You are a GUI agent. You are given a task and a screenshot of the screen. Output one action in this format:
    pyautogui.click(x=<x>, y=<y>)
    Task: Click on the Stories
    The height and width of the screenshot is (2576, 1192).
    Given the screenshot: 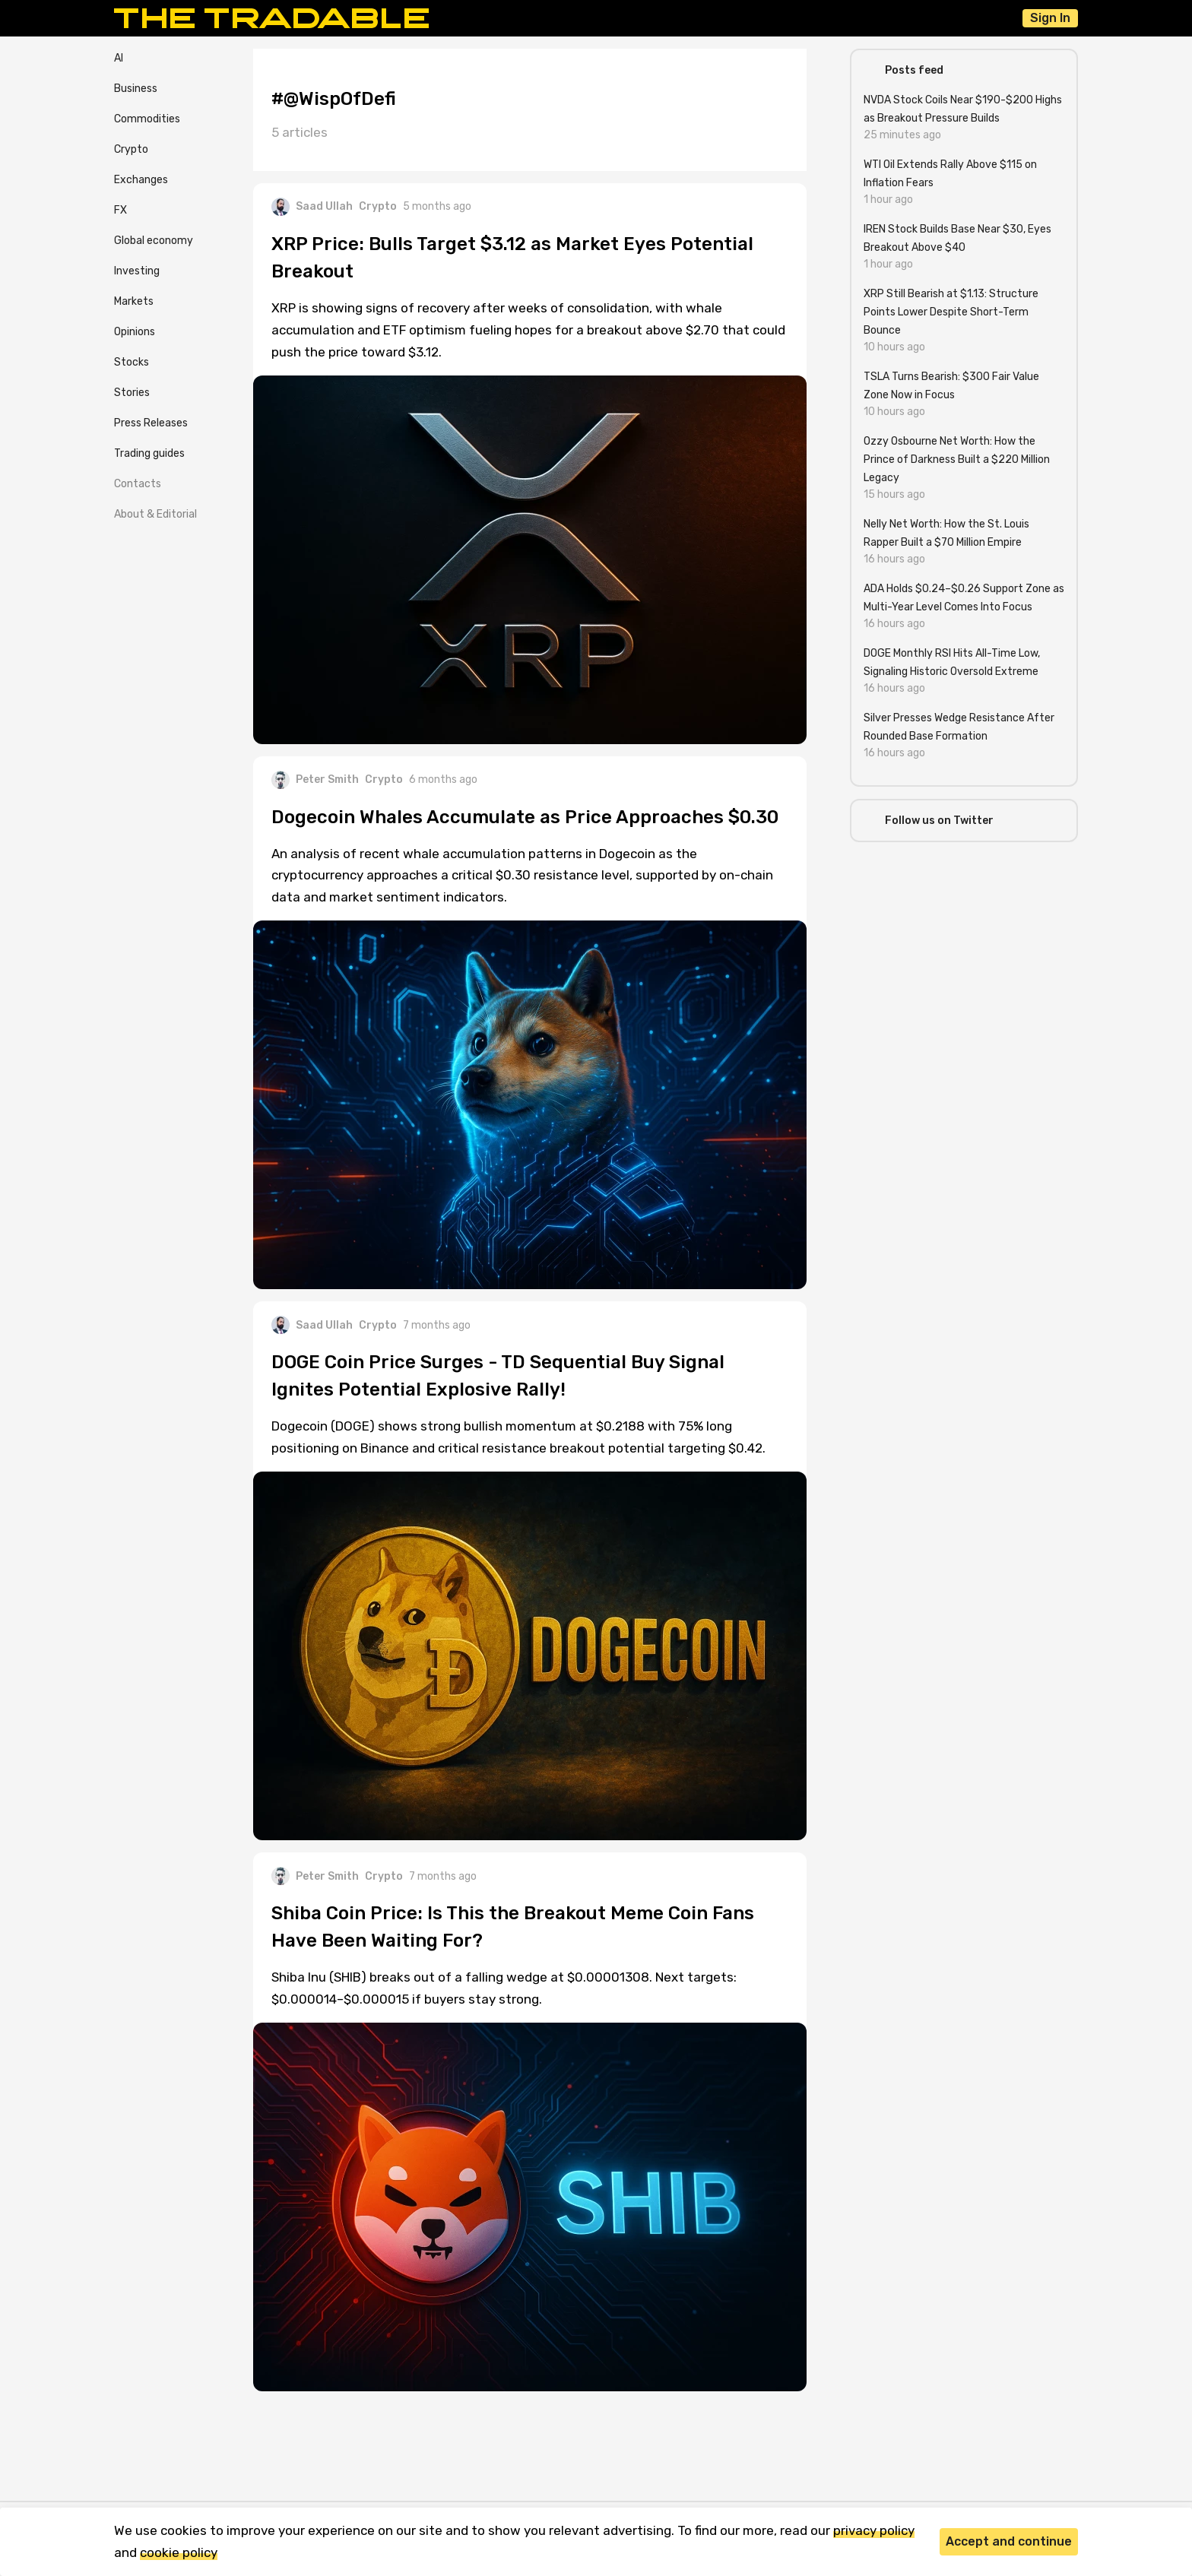 What is the action you would take?
    pyautogui.click(x=132, y=392)
    